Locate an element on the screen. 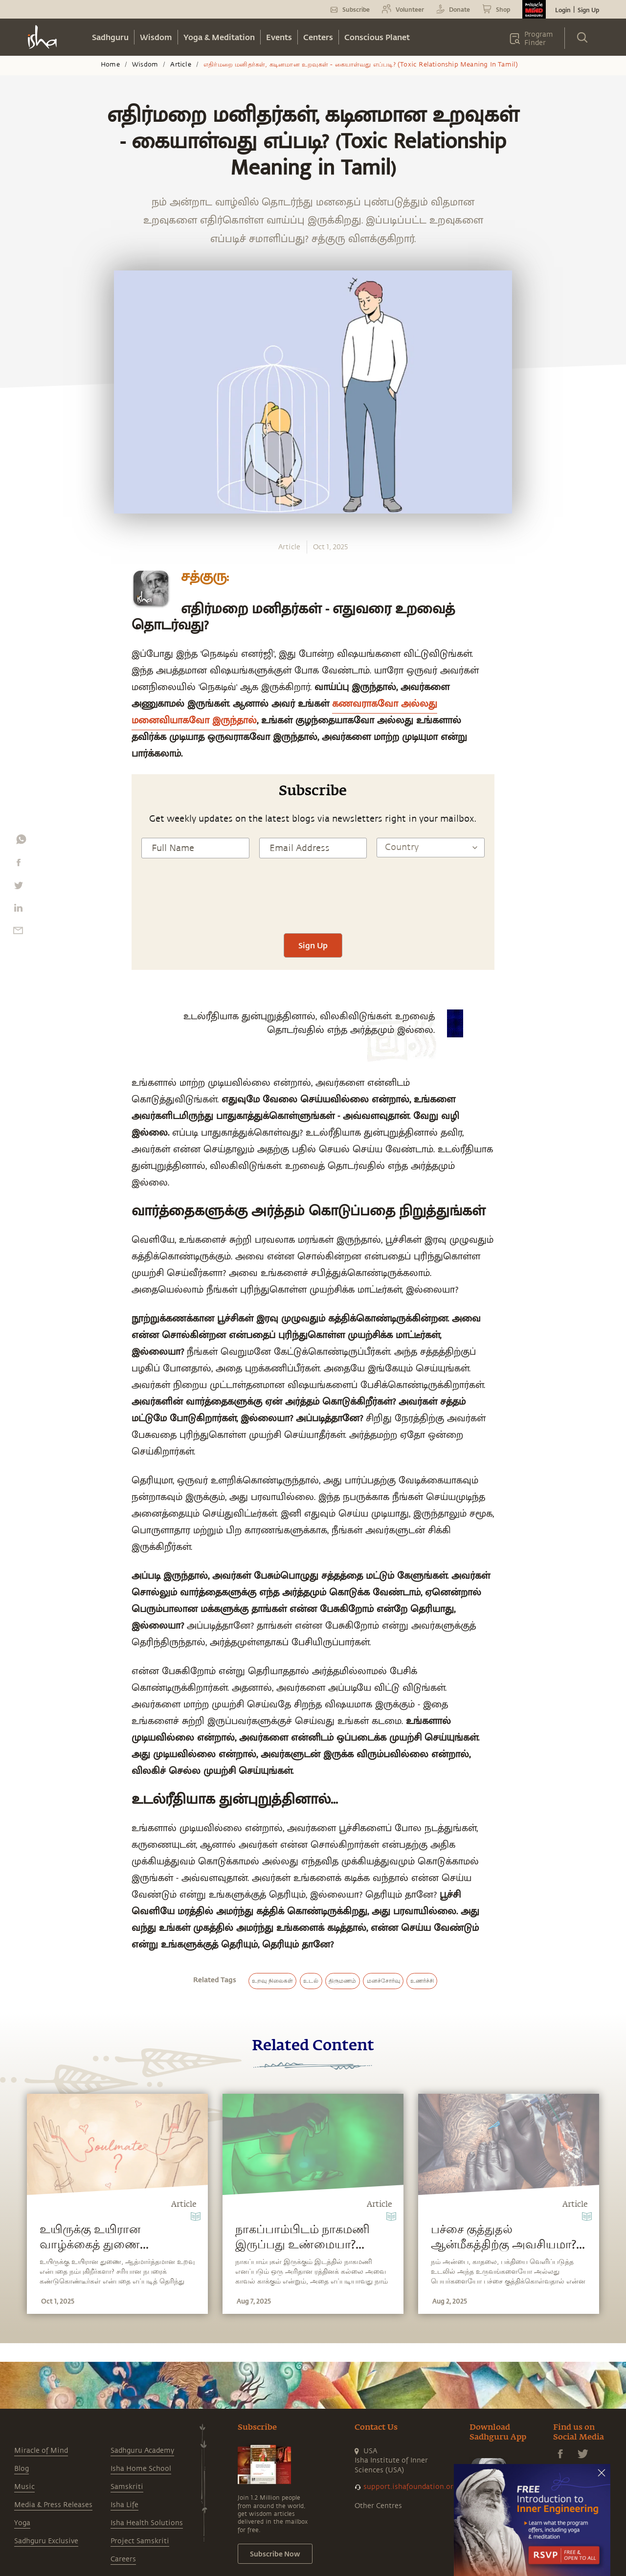 The width and height of the screenshot is (626, 2576). Sadhguru is located at coordinates (110, 37).